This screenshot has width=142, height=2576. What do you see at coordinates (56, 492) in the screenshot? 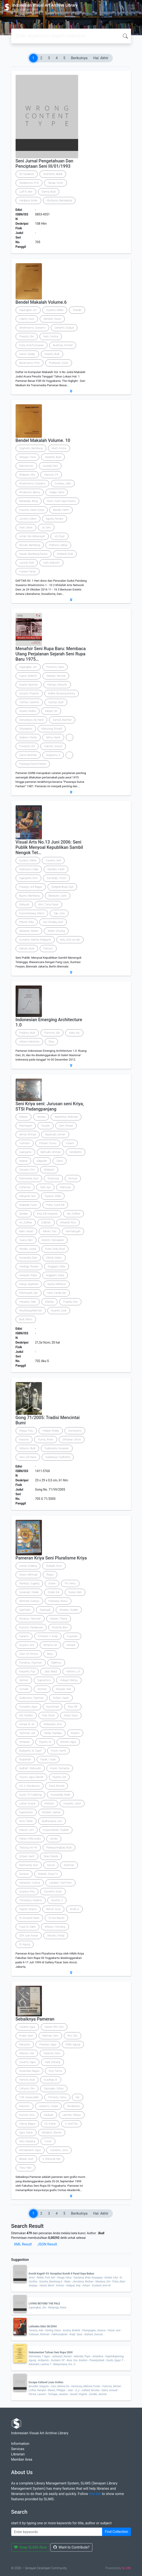
I see `Hadjar, Saiful` at bounding box center [56, 492].